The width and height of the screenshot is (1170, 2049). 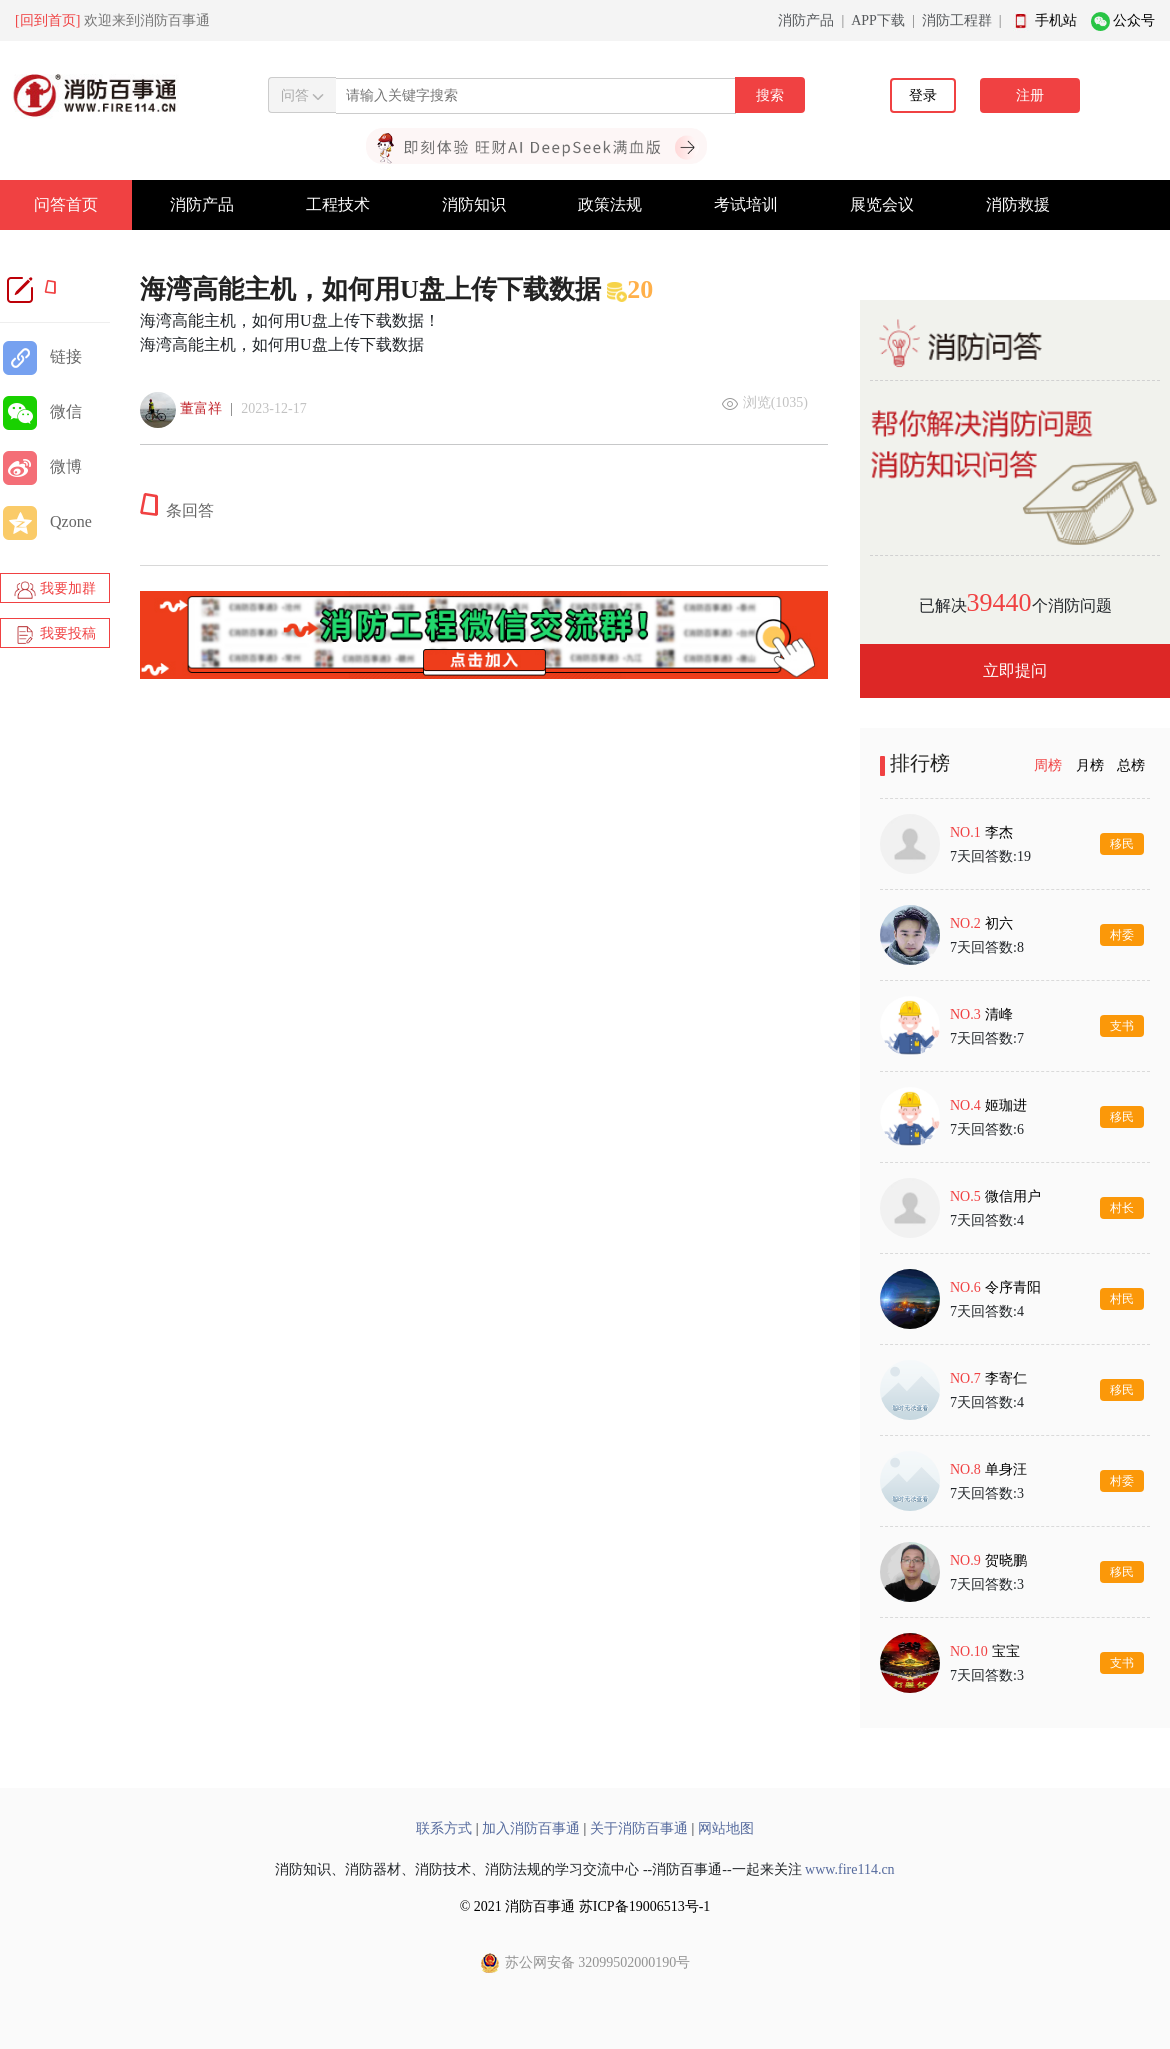 I want to click on 考试培训, so click(x=746, y=204).